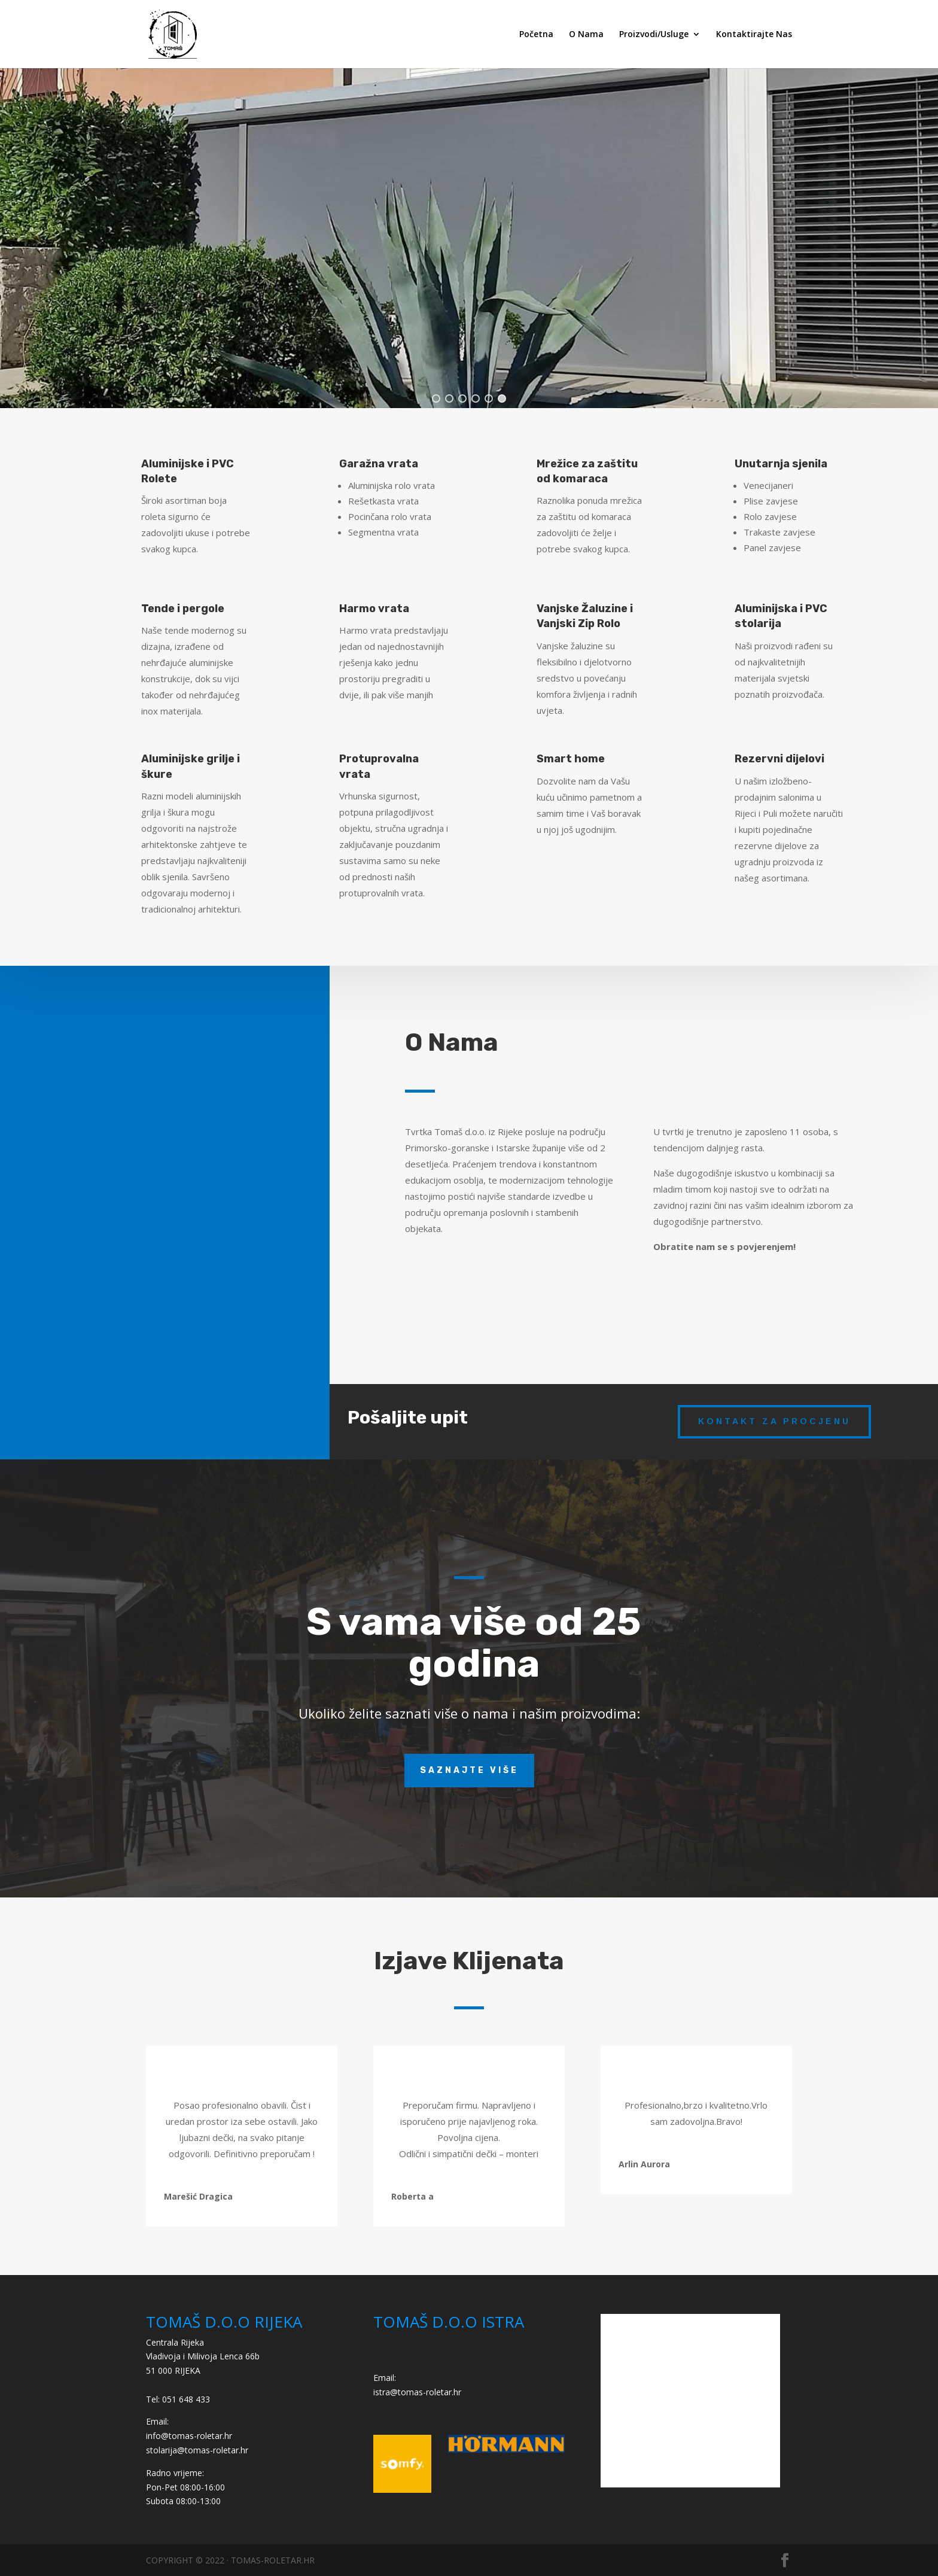 Image resolution: width=938 pixels, height=2576 pixels. Describe the element at coordinates (586, 34) in the screenshot. I see `O Nama` at that location.